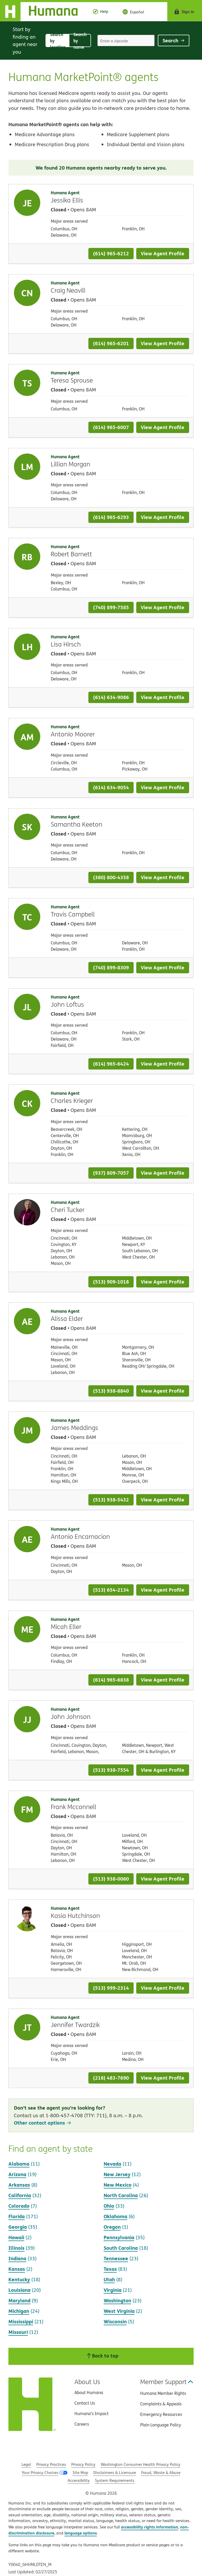  What do you see at coordinates (17, 2226) in the screenshot?
I see `Georgia` at bounding box center [17, 2226].